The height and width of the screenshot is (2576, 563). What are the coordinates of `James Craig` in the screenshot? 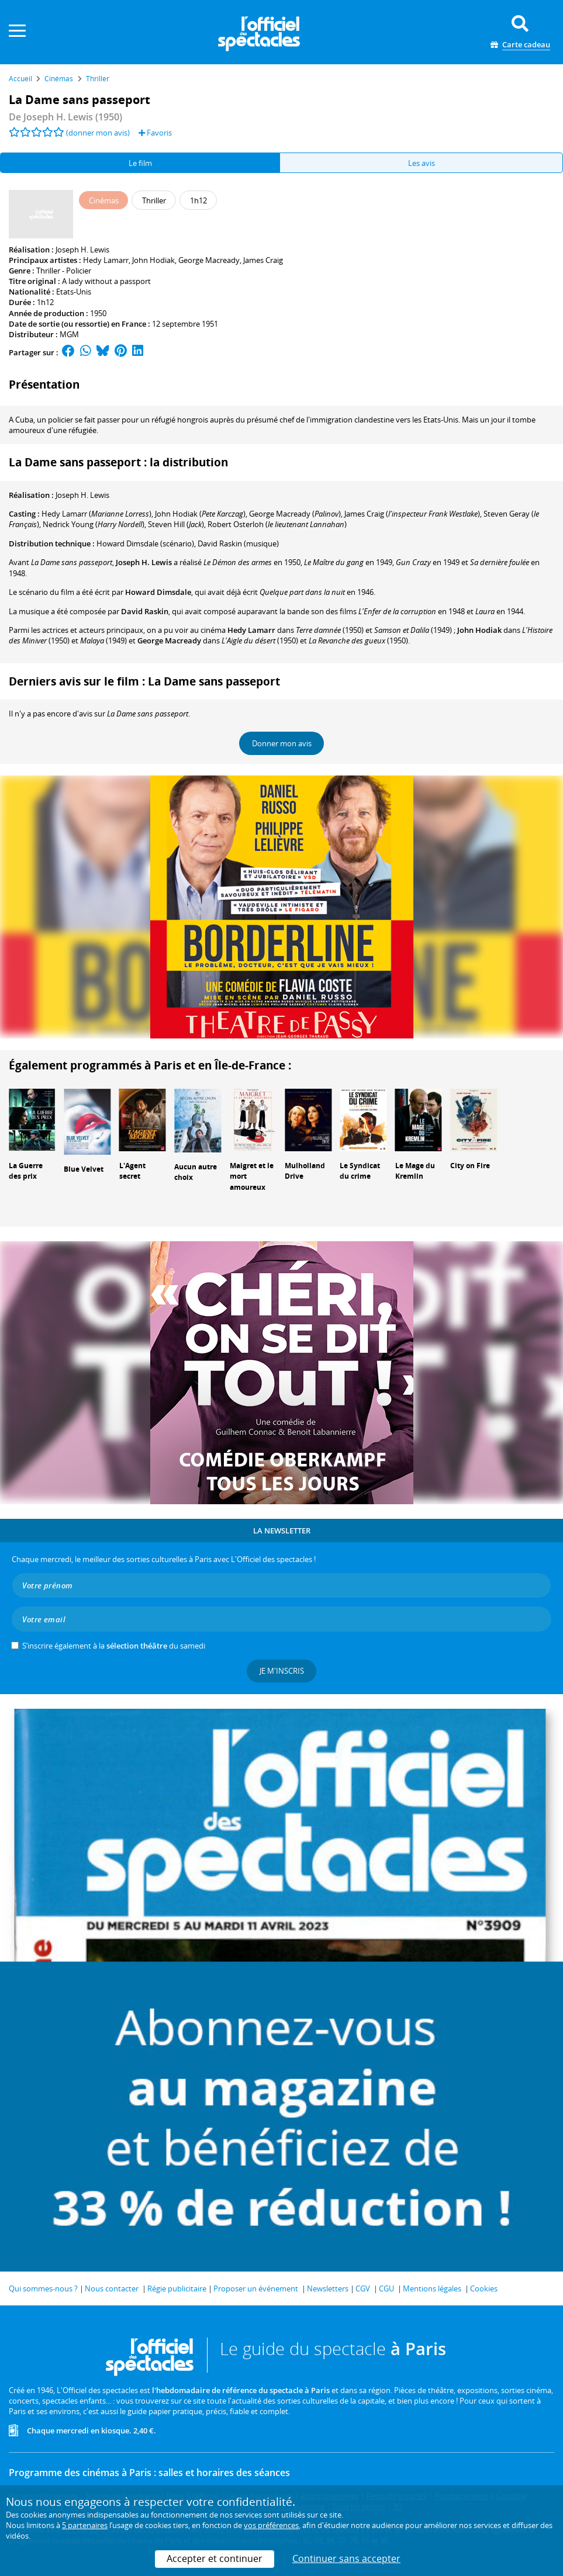 It's located at (263, 260).